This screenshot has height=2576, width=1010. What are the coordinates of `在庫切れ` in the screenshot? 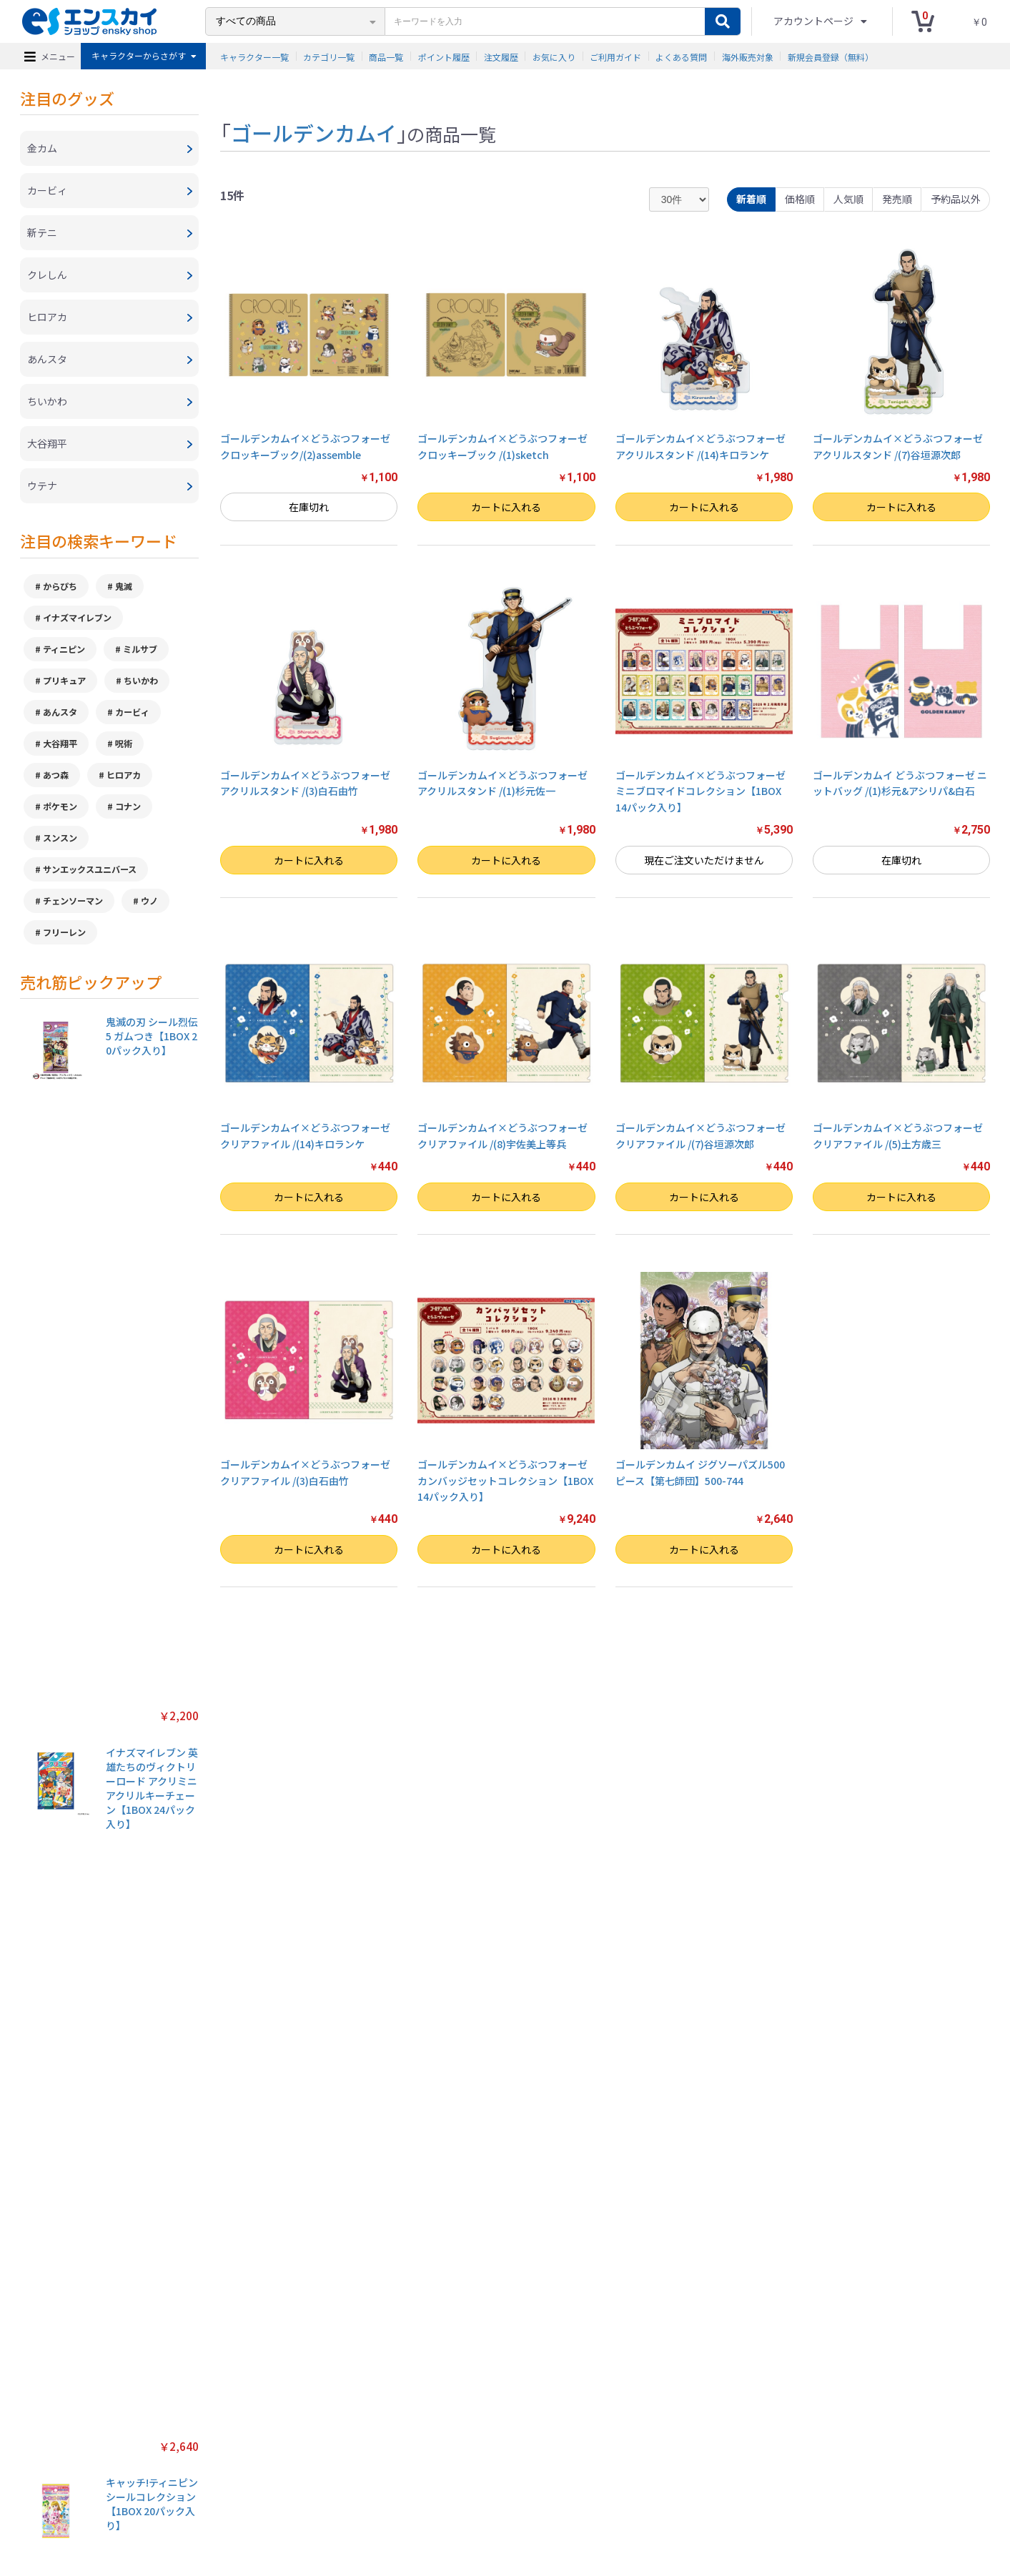 It's located at (309, 507).